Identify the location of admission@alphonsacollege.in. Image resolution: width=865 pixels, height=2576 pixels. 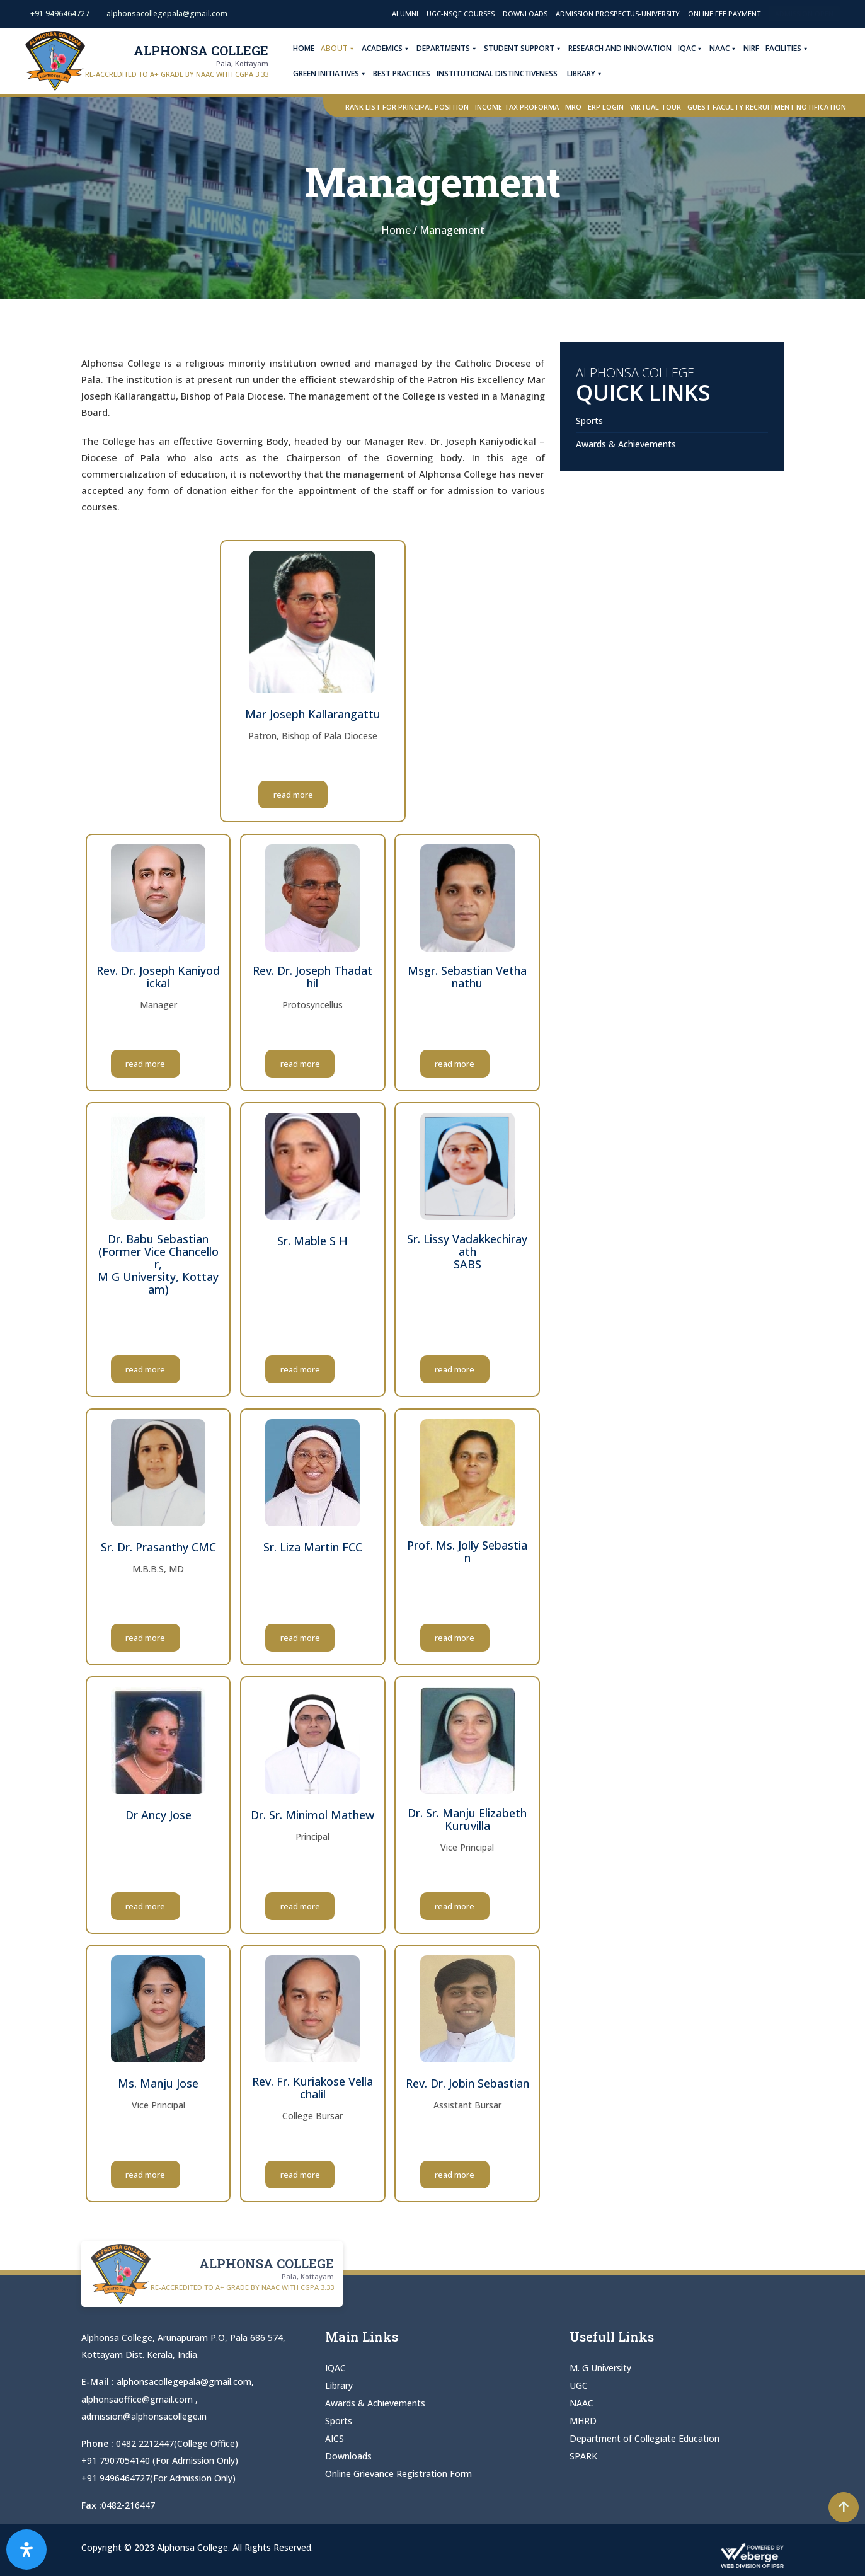
(144, 2416).